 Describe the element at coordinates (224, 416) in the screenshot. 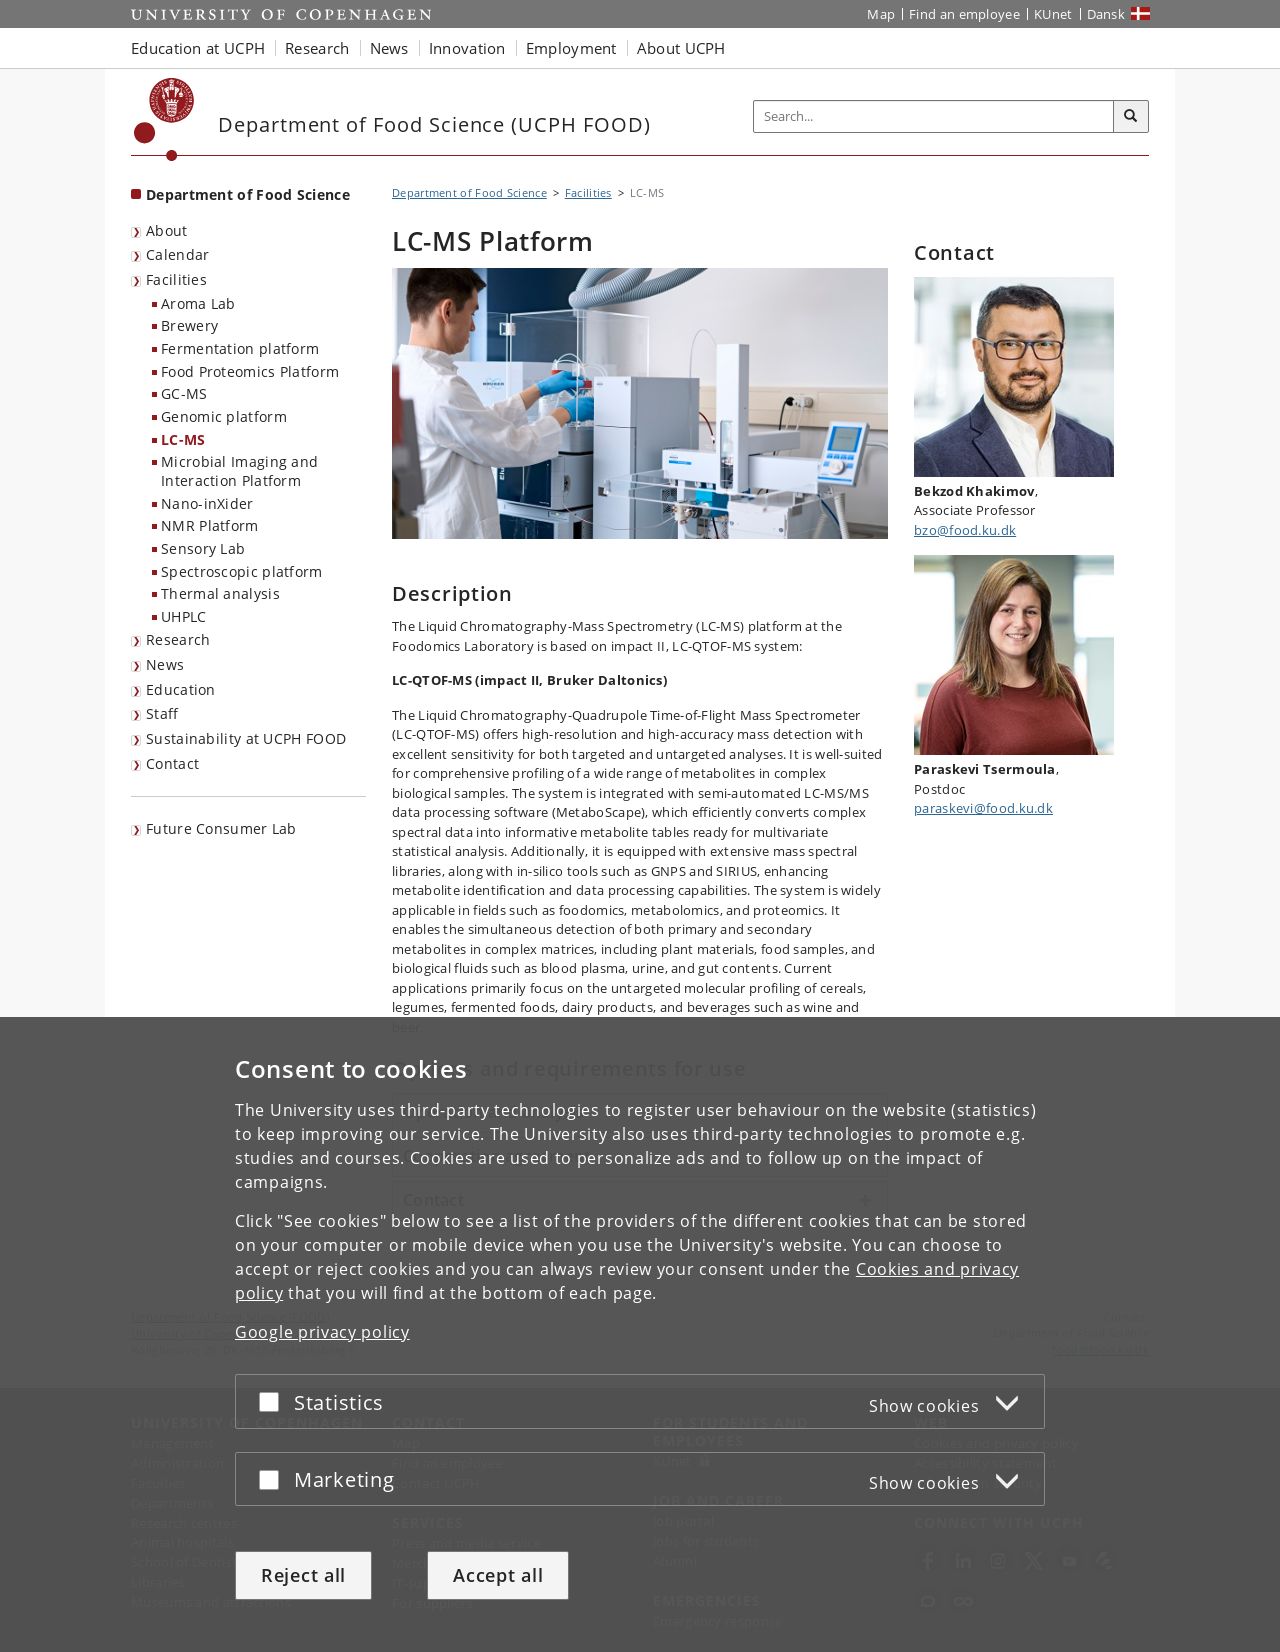

I see `Genomic platform` at that location.